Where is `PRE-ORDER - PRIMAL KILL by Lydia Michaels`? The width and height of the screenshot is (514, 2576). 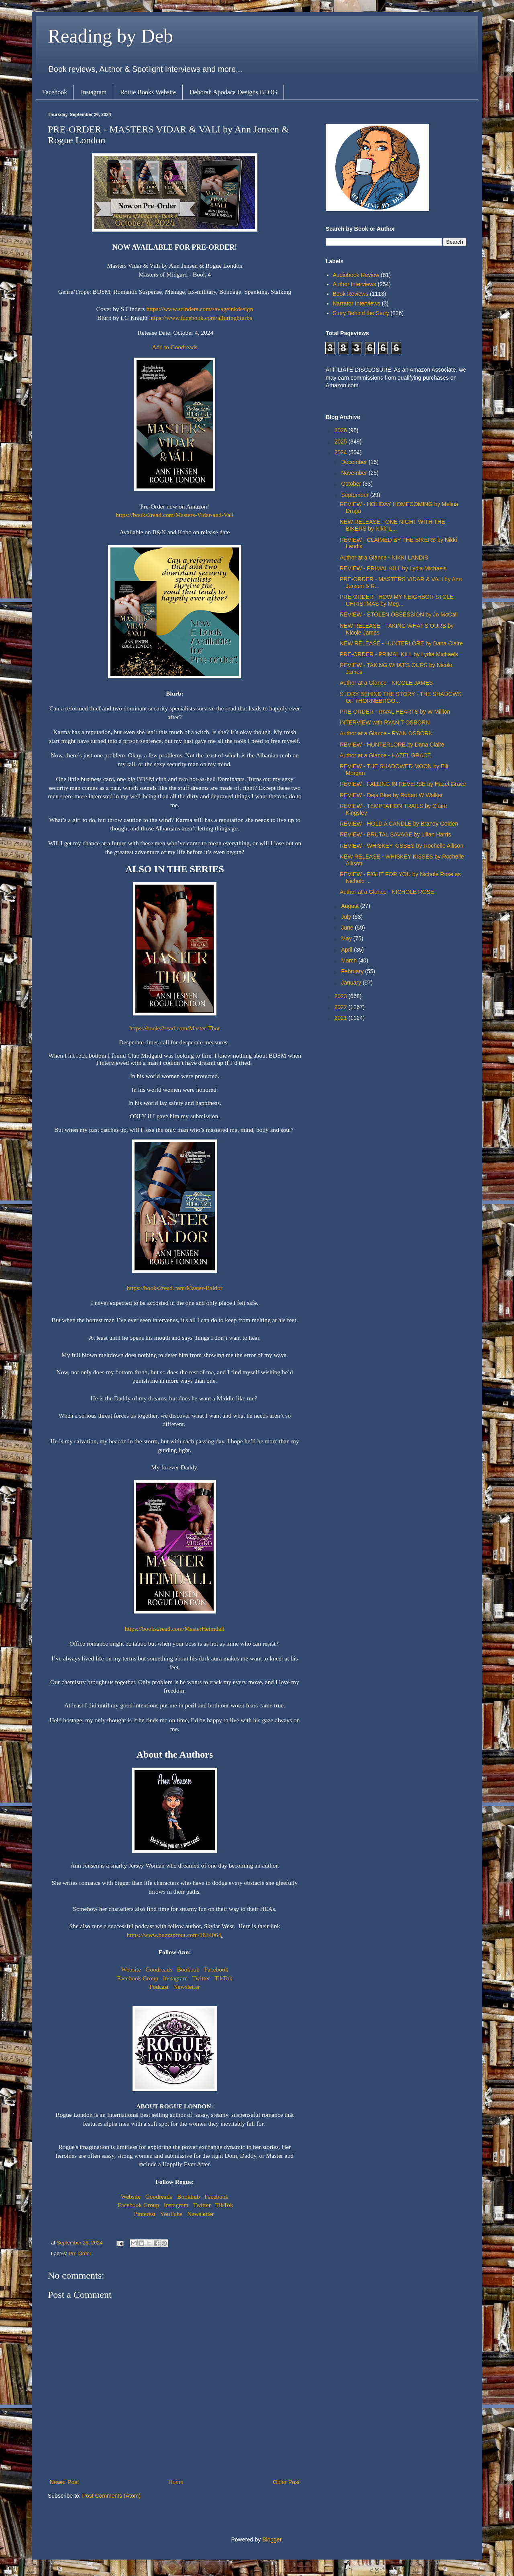
PRE-ORDER - PRIMAL KILL by Lydia Michaels is located at coordinates (399, 654).